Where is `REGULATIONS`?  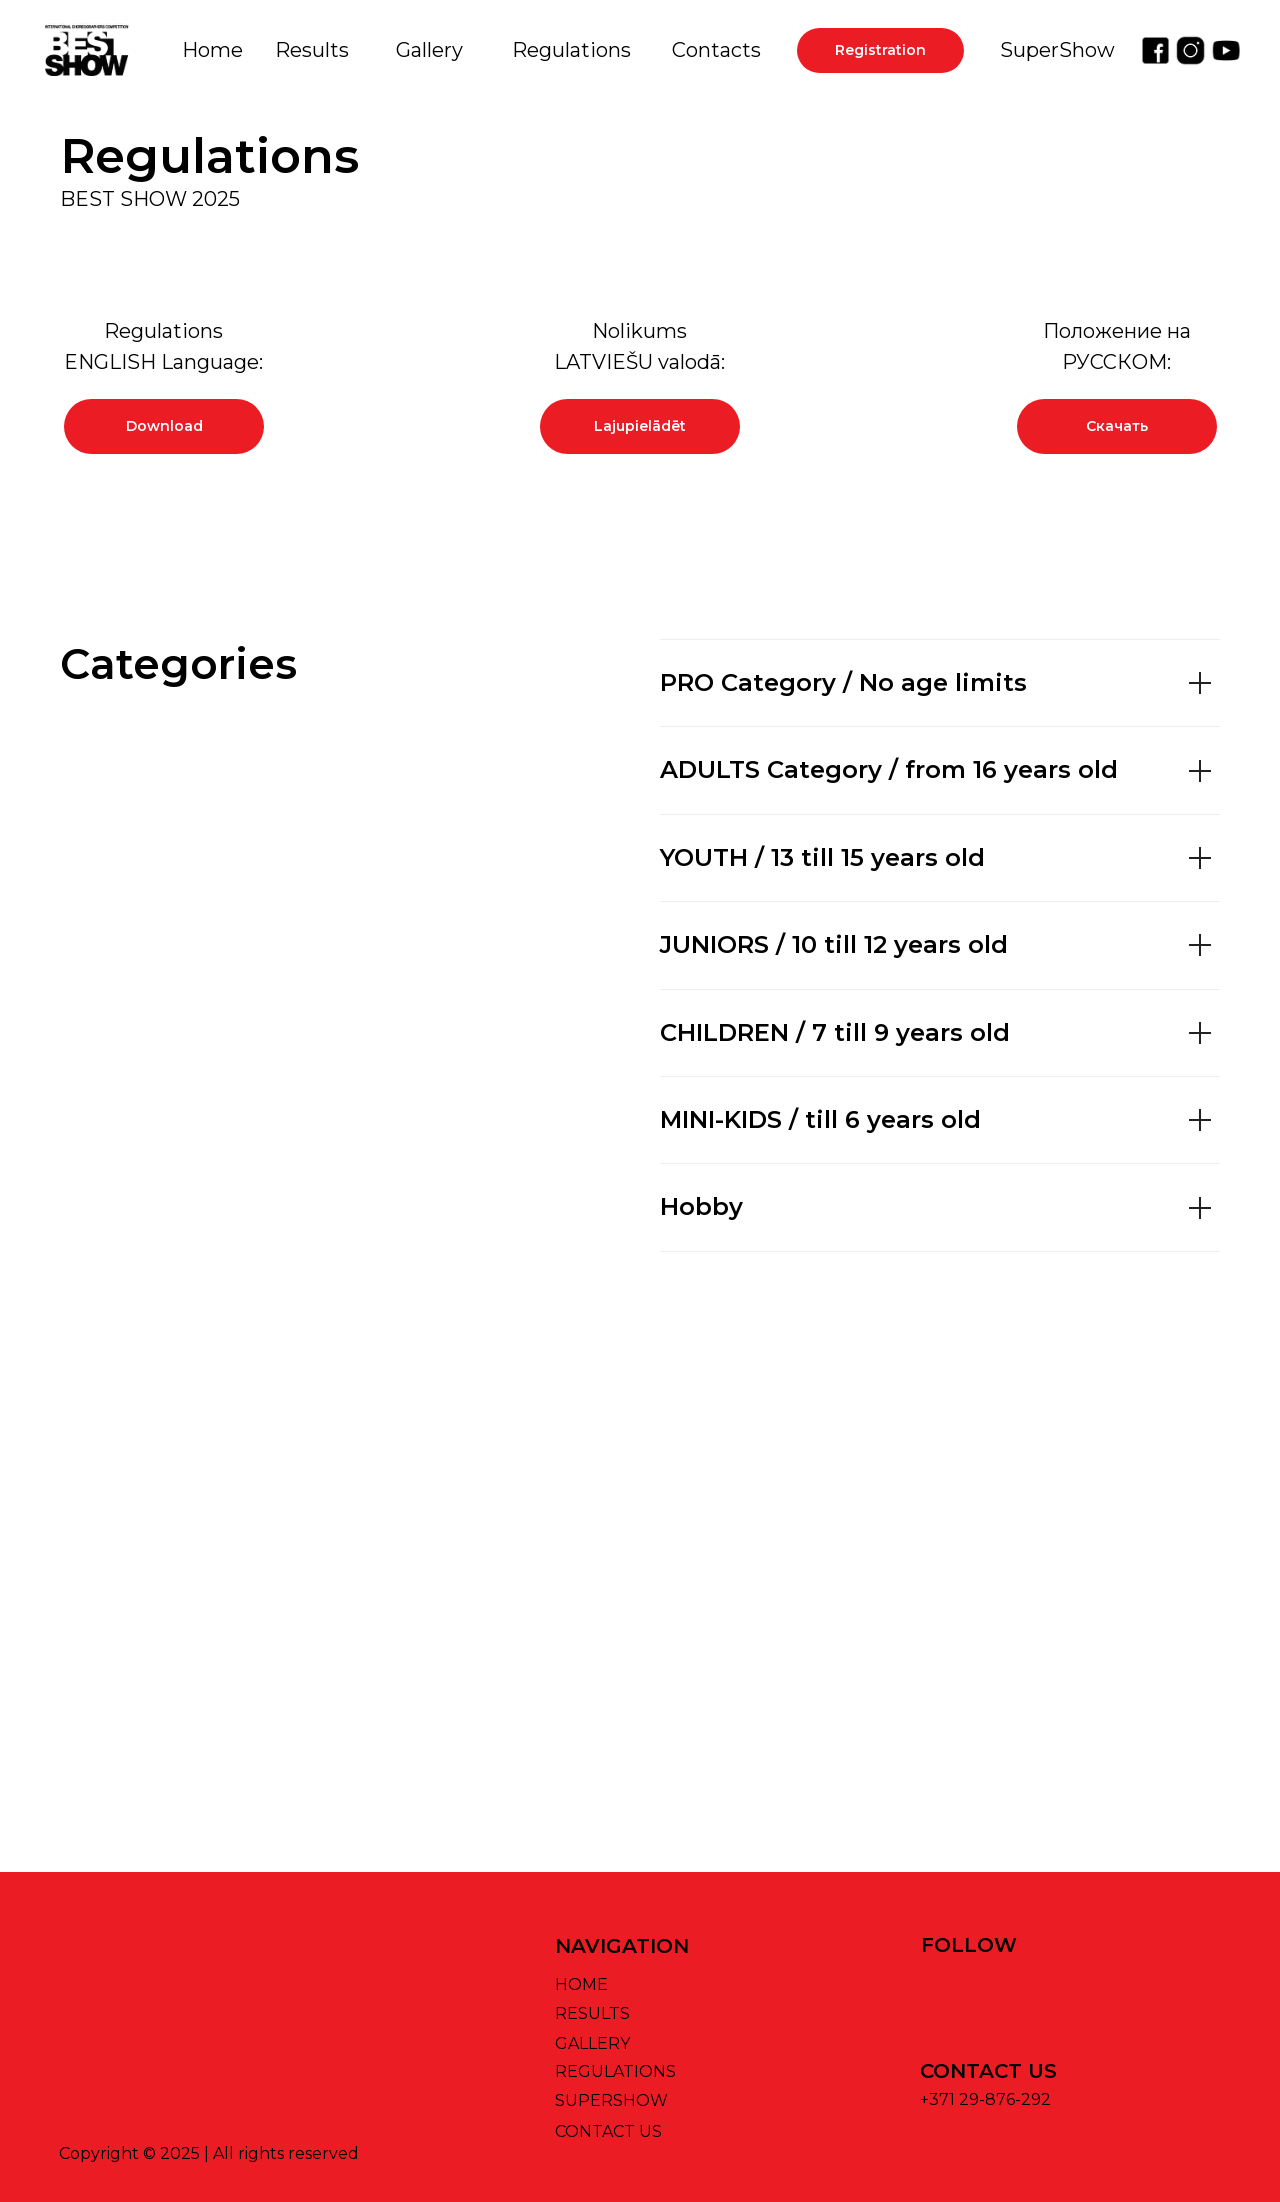
REGULATIONS is located at coordinates (615, 2071).